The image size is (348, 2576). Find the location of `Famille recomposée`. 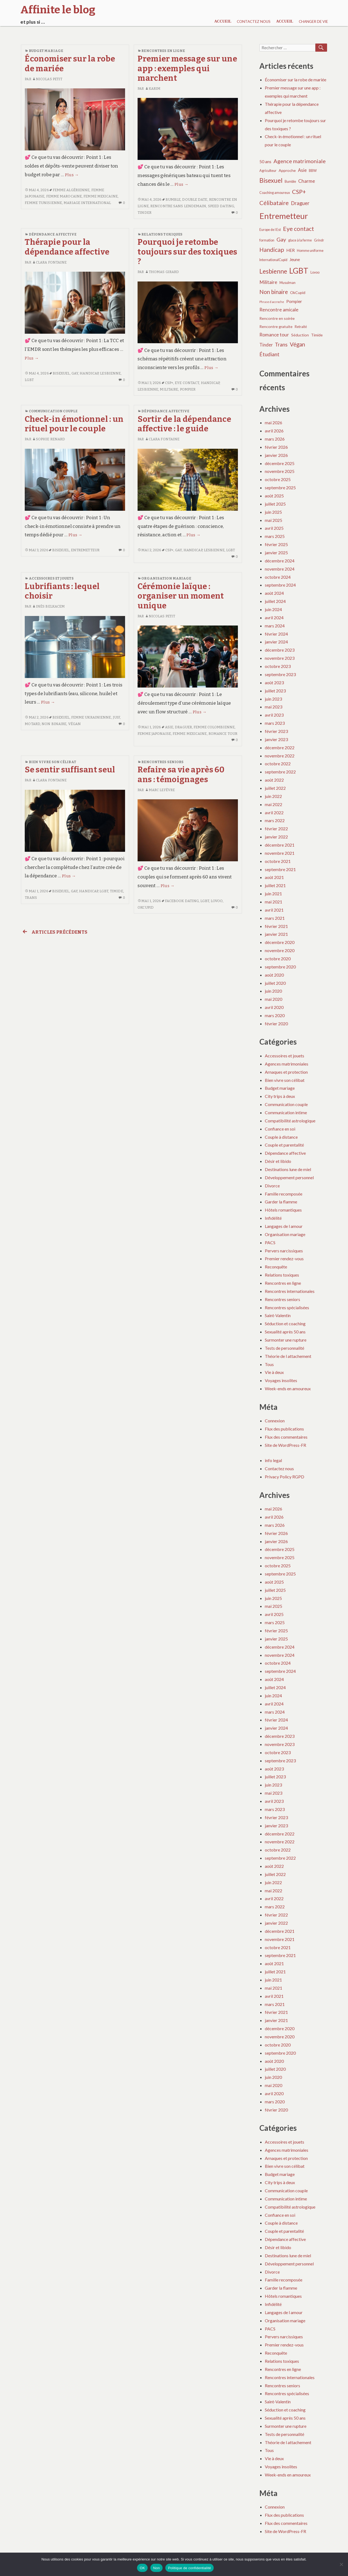

Famille recomposée is located at coordinates (283, 1193).